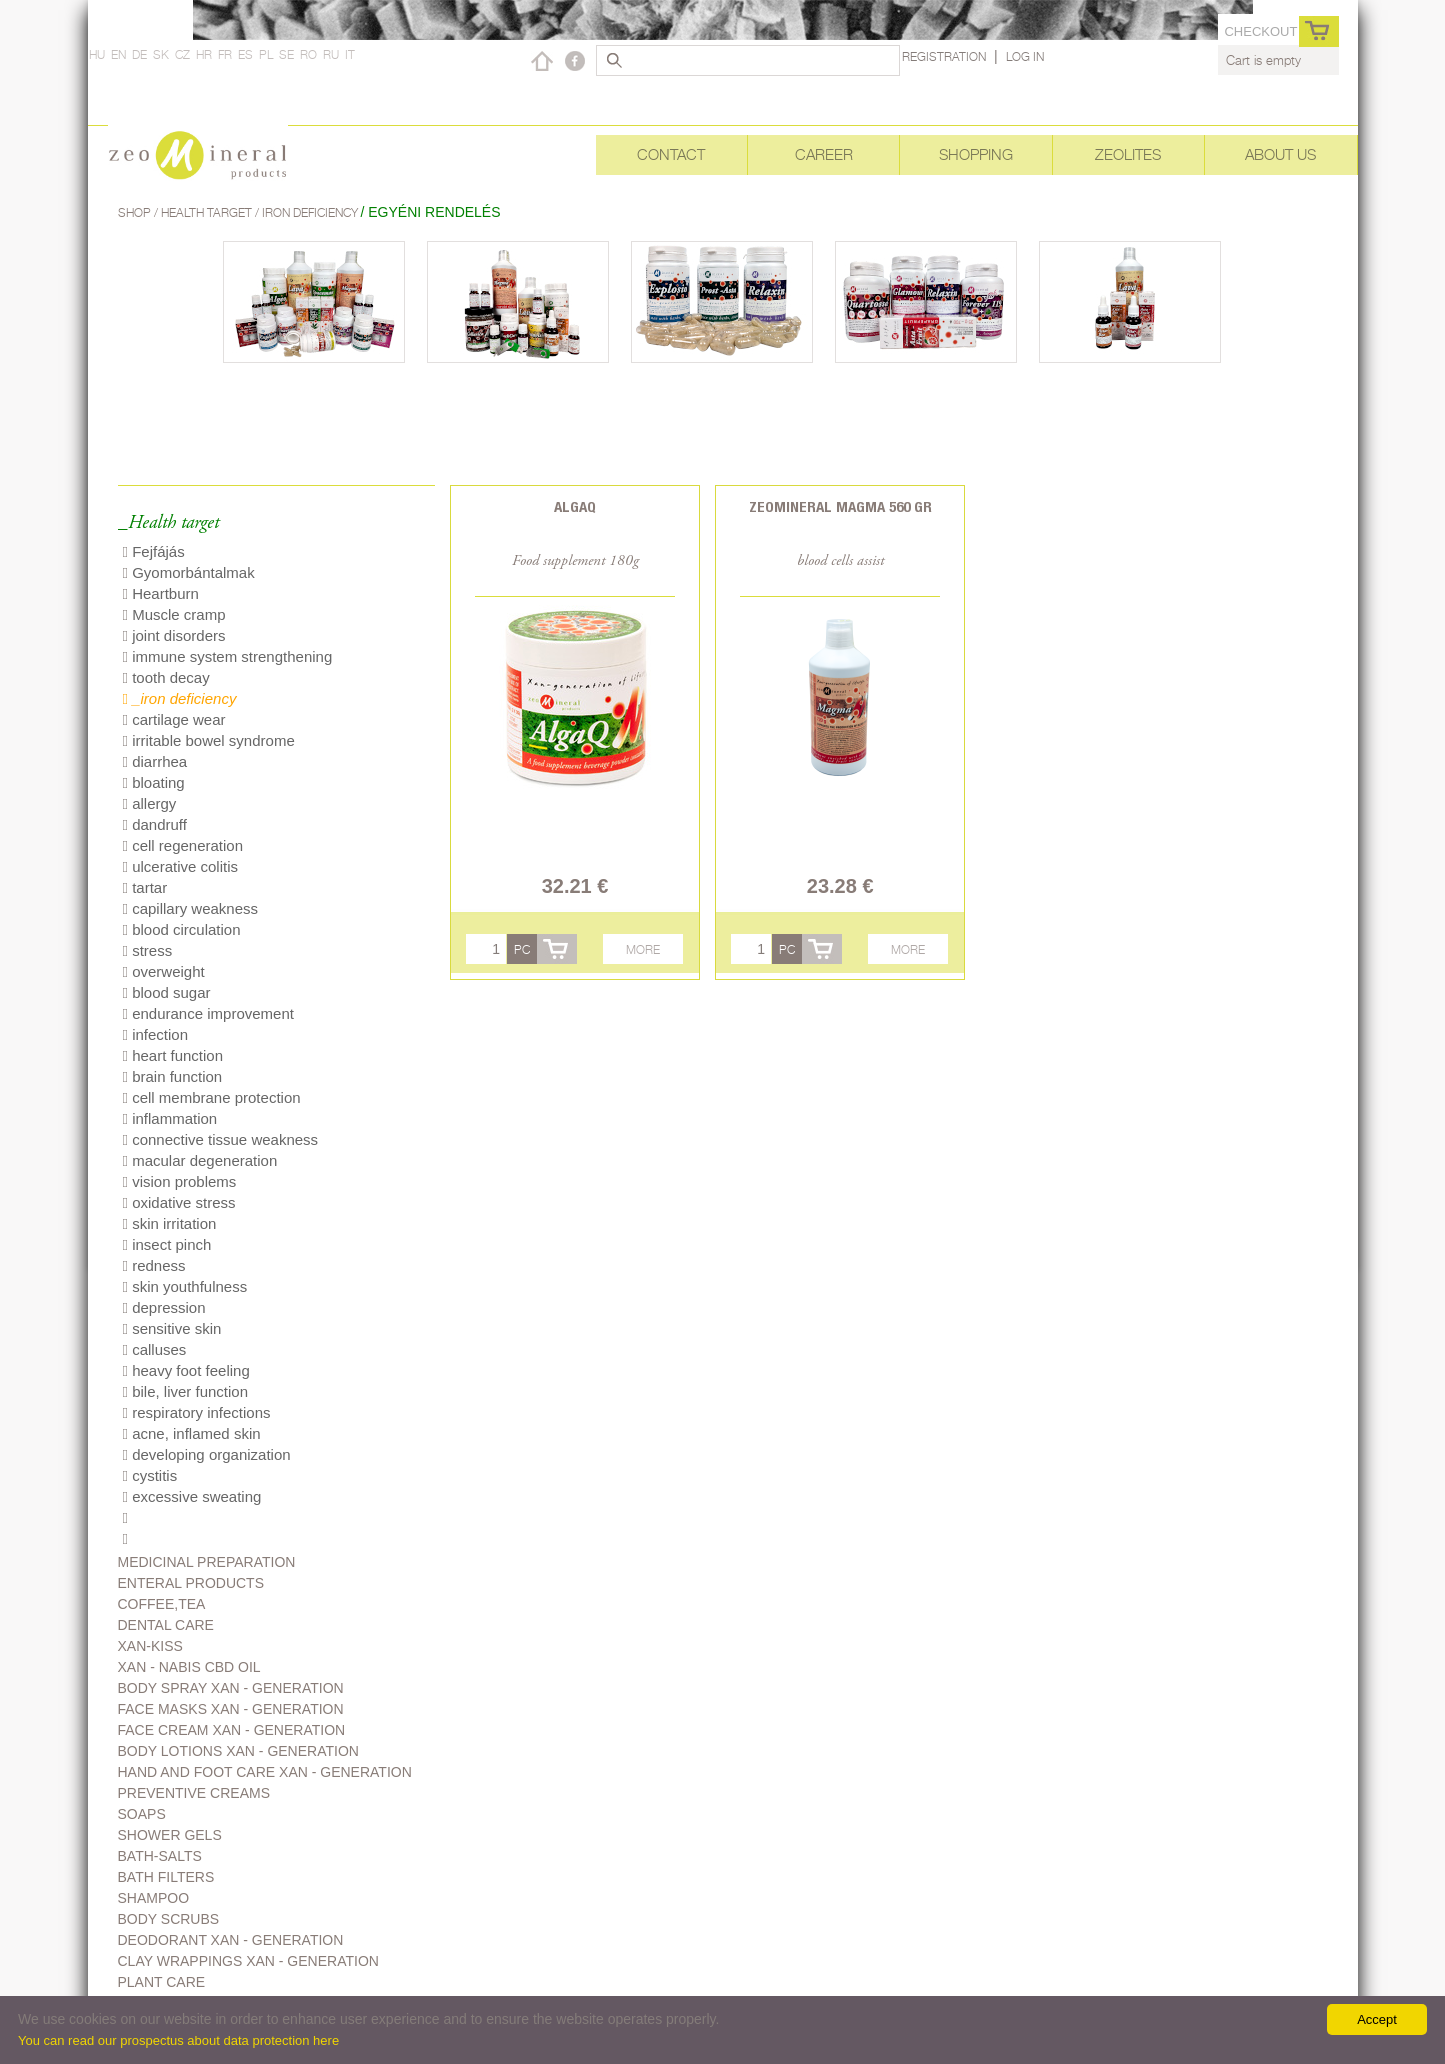 The height and width of the screenshot is (2064, 1445). Describe the element at coordinates (168, 523) in the screenshot. I see `_Health target` at that location.